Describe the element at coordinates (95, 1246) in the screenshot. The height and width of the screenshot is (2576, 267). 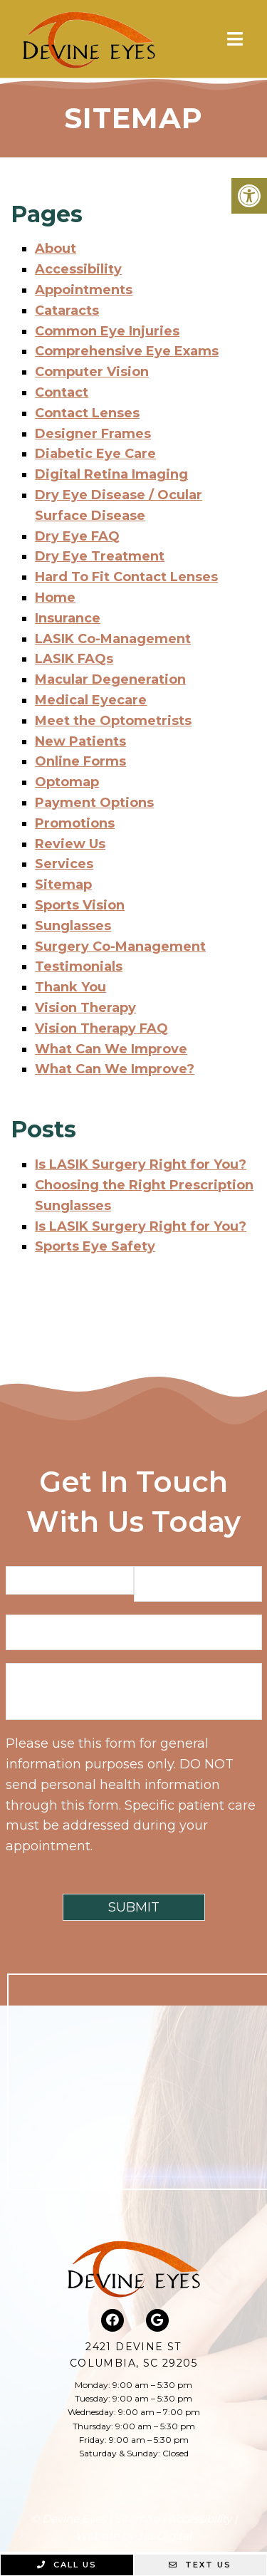
I see `Sports Eye Safety` at that location.